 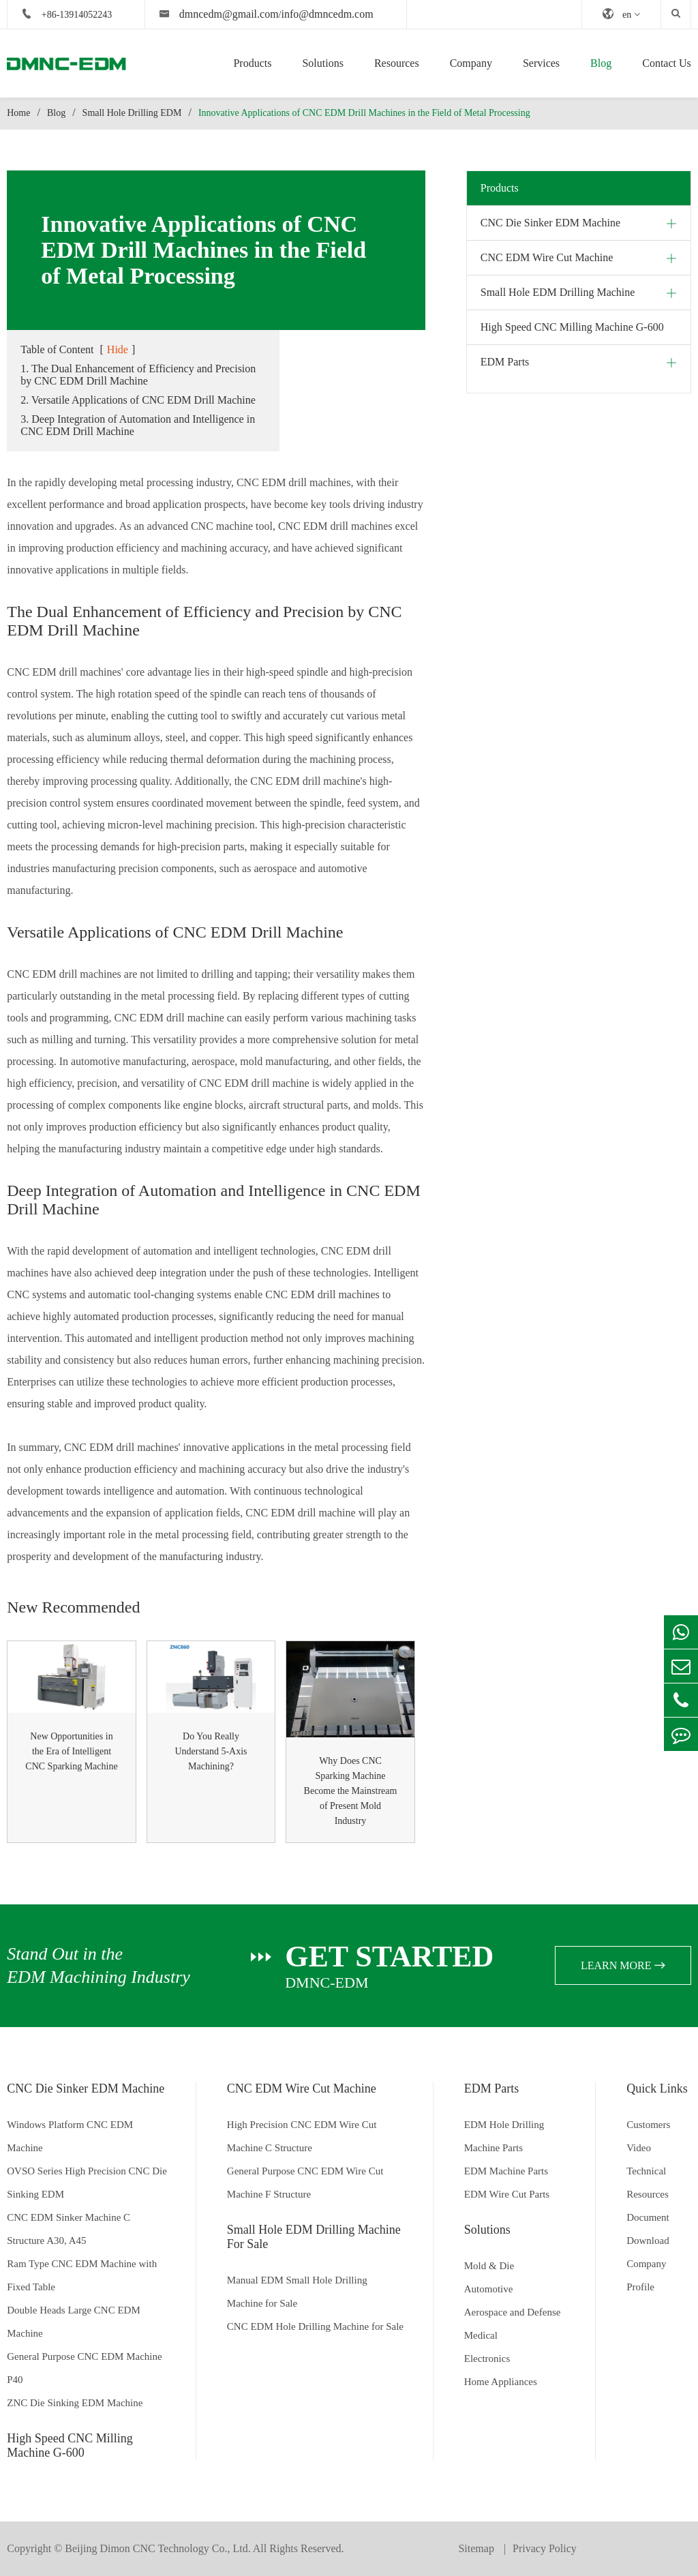 What do you see at coordinates (297, 2292) in the screenshot?
I see `Manual EDM Small Hole Drilling Machine for Sale` at bounding box center [297, 2292].